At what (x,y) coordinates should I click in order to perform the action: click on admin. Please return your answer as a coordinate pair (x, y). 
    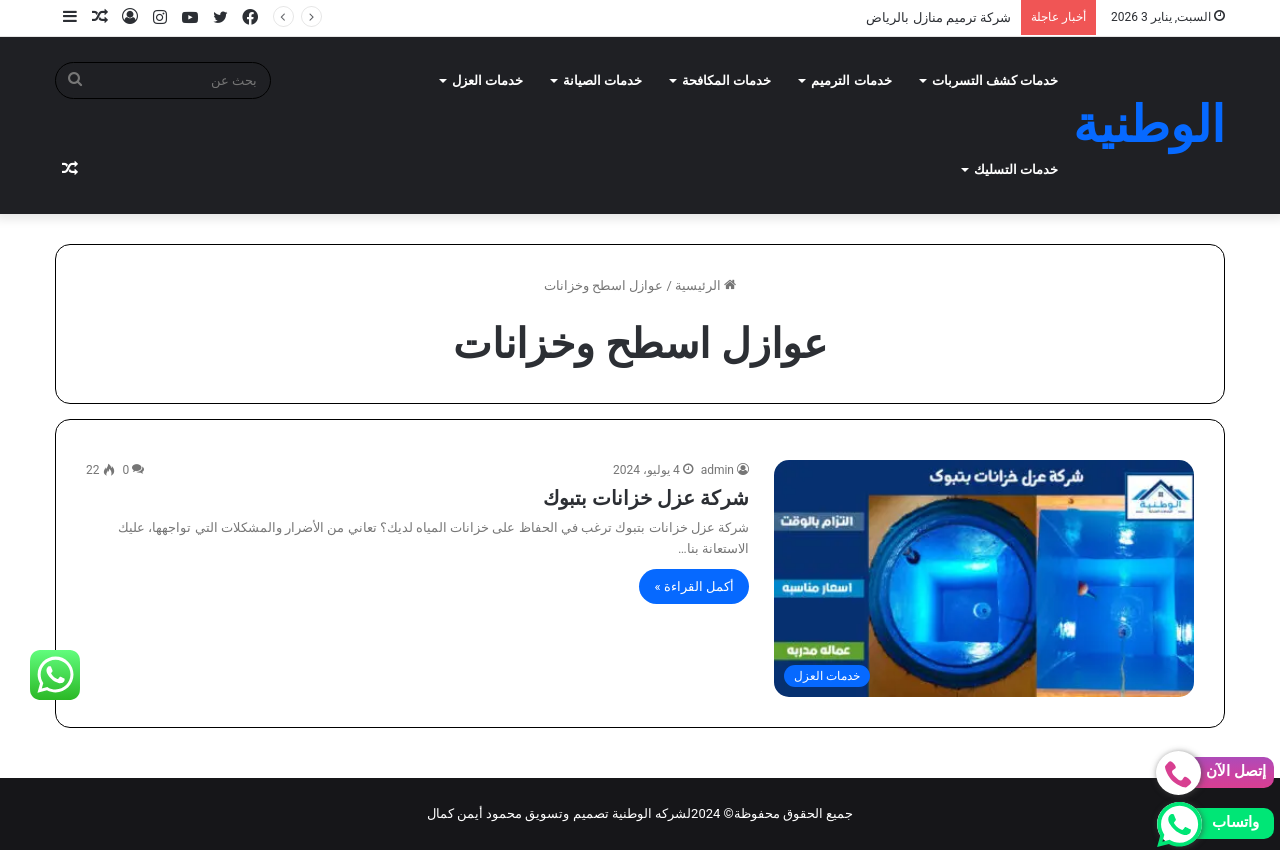
    Looking at the image, I should click on (717, 470).